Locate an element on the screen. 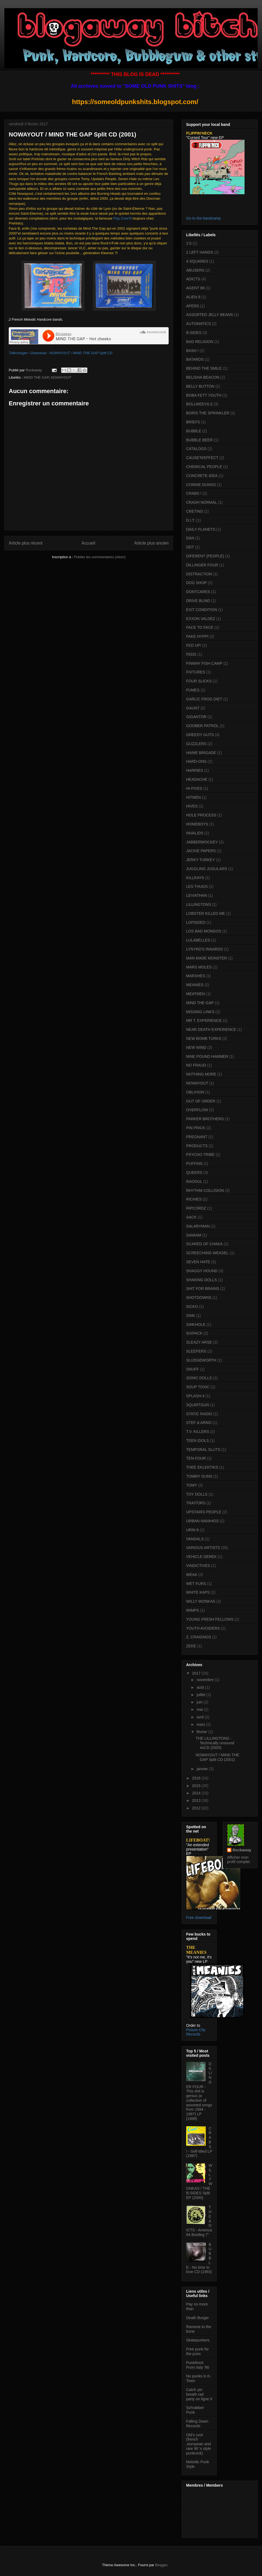  GUZZLERS is located at coordinates (196, 744).